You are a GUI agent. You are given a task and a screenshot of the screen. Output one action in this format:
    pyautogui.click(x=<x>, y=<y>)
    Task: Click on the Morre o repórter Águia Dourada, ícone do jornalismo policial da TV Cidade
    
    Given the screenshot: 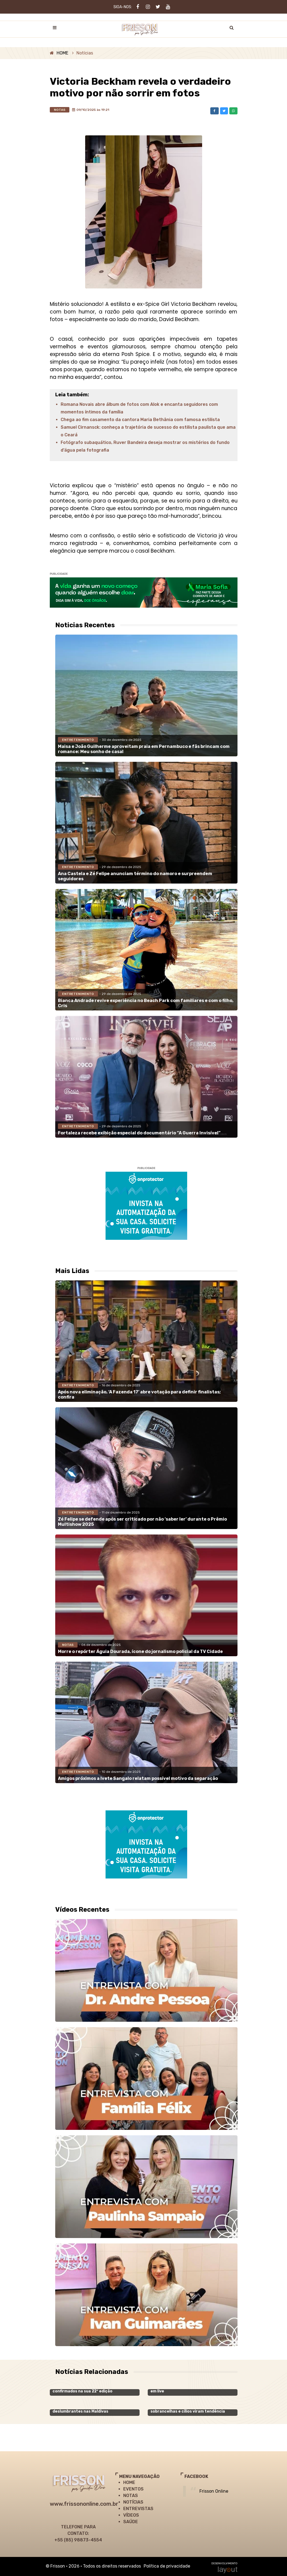 What is the action you would take?
    pyautogui.click(x=140, y=1651)
    